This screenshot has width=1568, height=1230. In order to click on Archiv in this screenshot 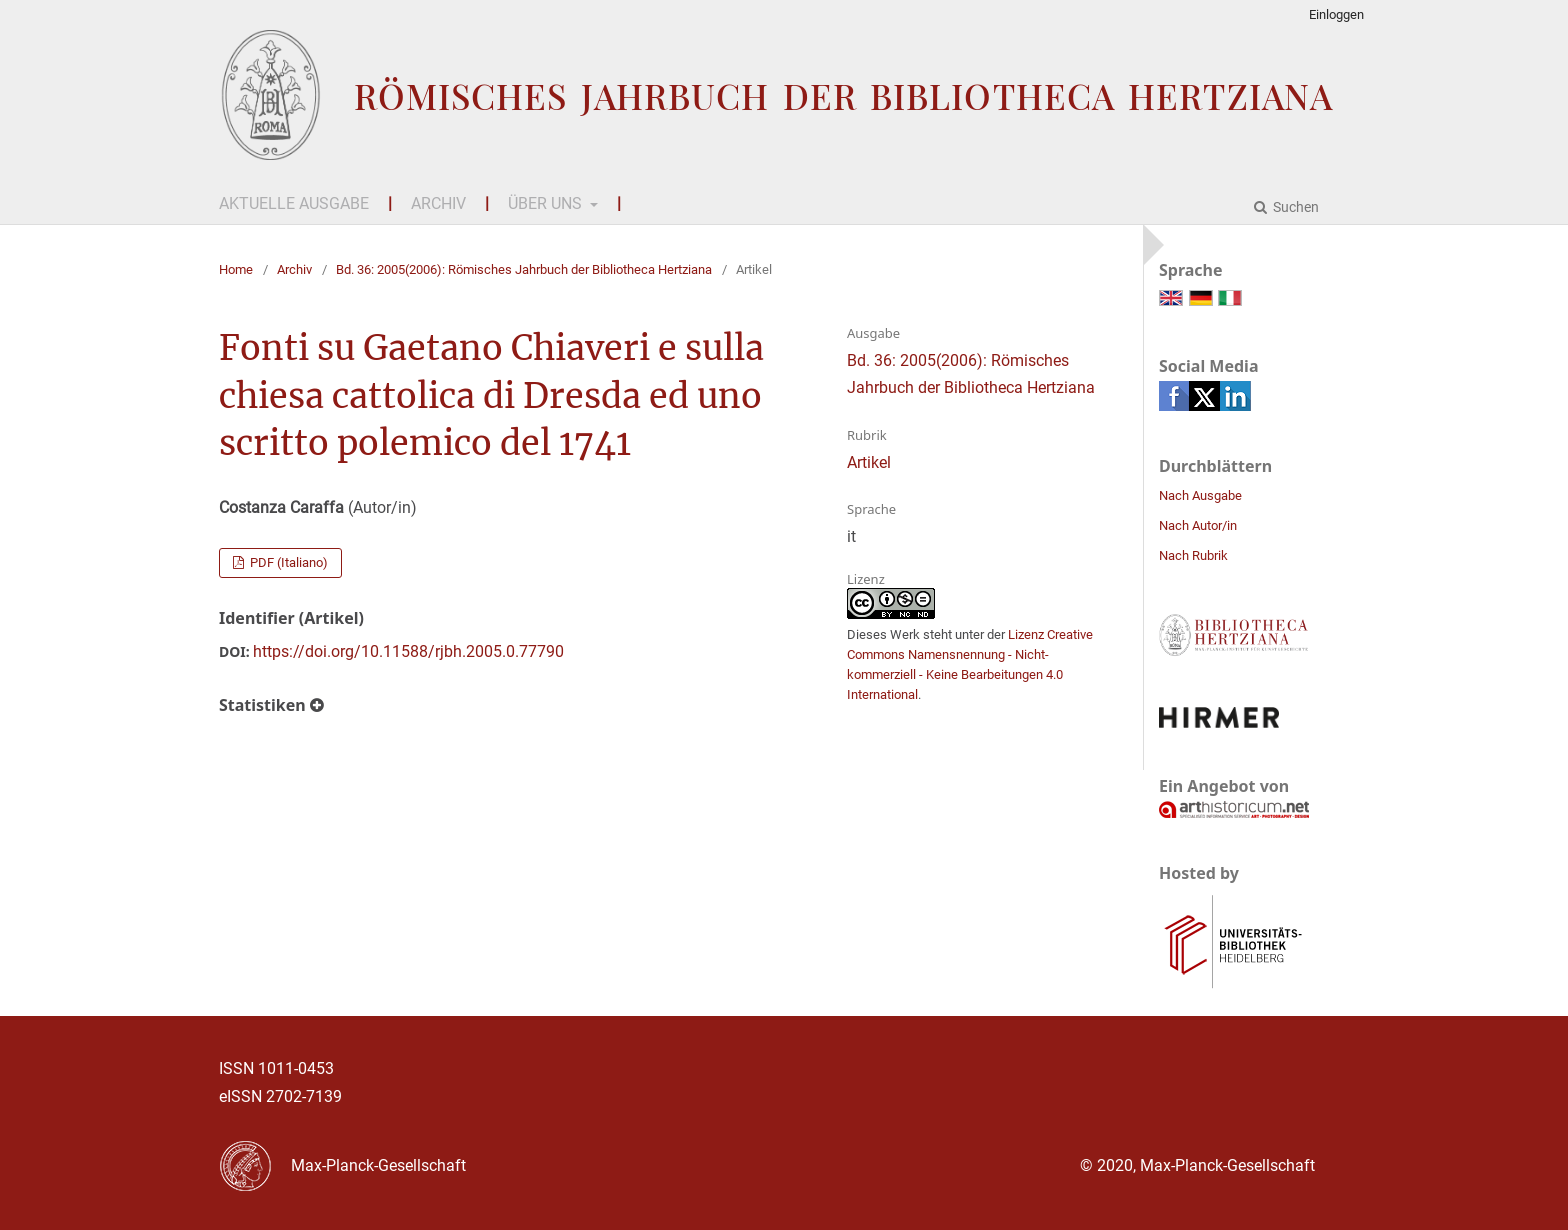, I will do `click(438, 203)`.